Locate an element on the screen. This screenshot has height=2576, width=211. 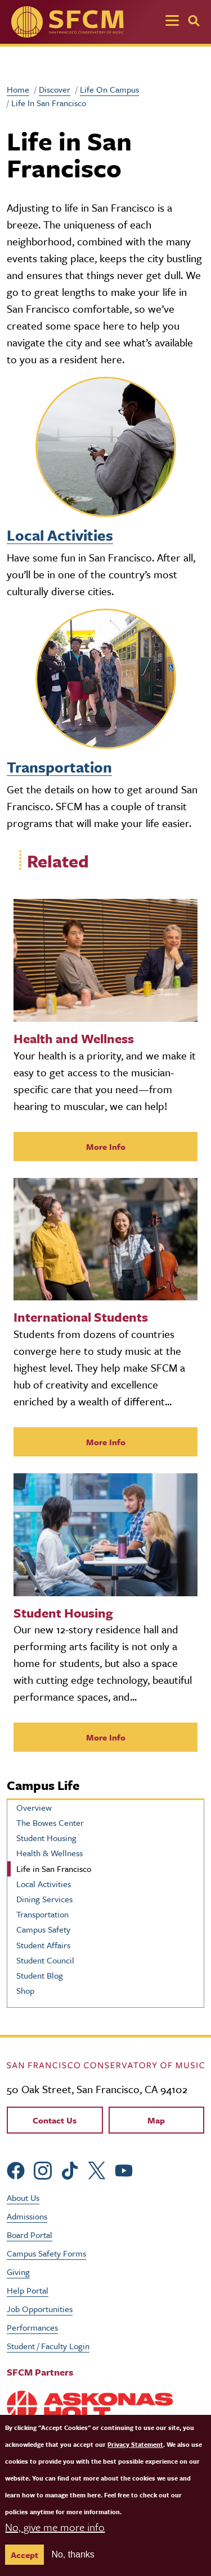
Health & Wellness is located at coordinates (49, 1853).